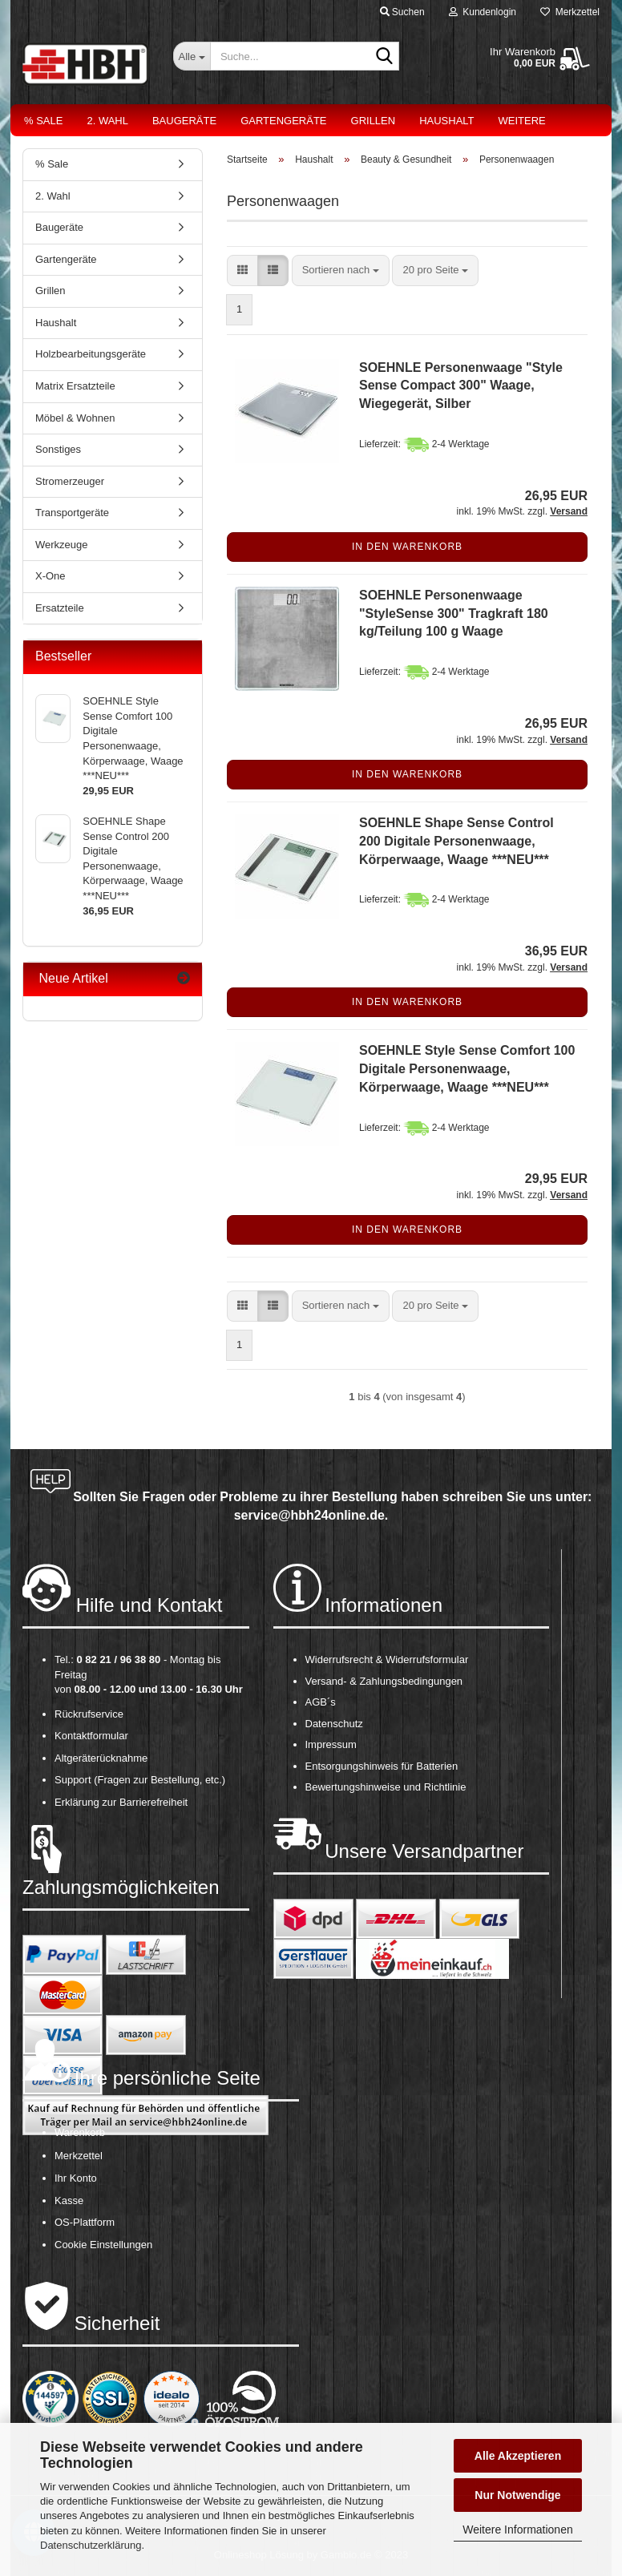 This screenshot has width=622, height=2576. Describe the element at coordinates (456, 841) in the screenshot. I see `SOEHNLE Shape Sense Control 200 Digitale Personenwaage, Körperwaage, Waage ***NEU***` at that location.